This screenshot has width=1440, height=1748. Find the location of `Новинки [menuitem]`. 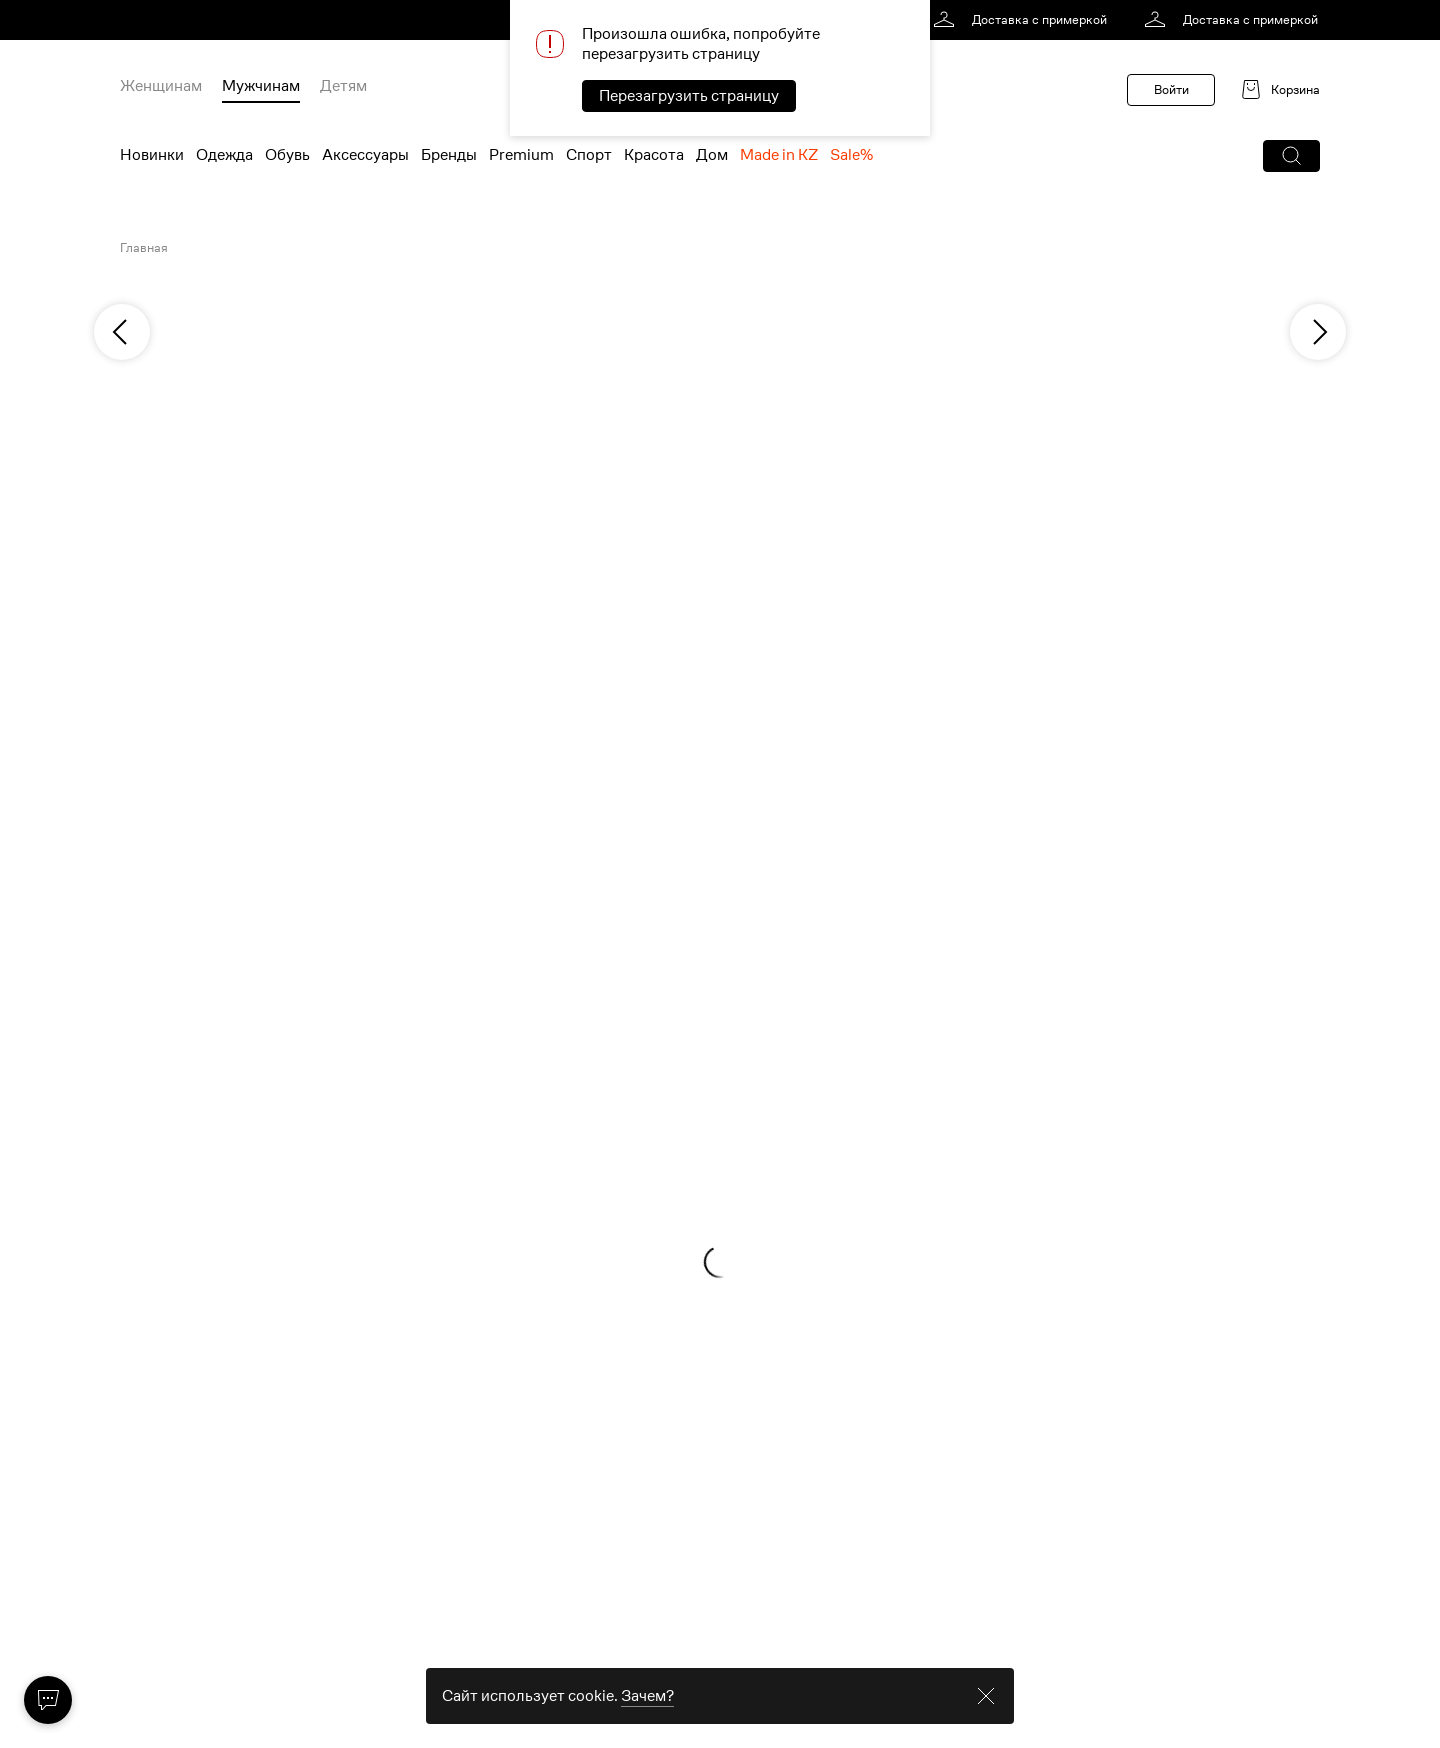

Новинки [menuitem] is located at coordinates (152, 155).